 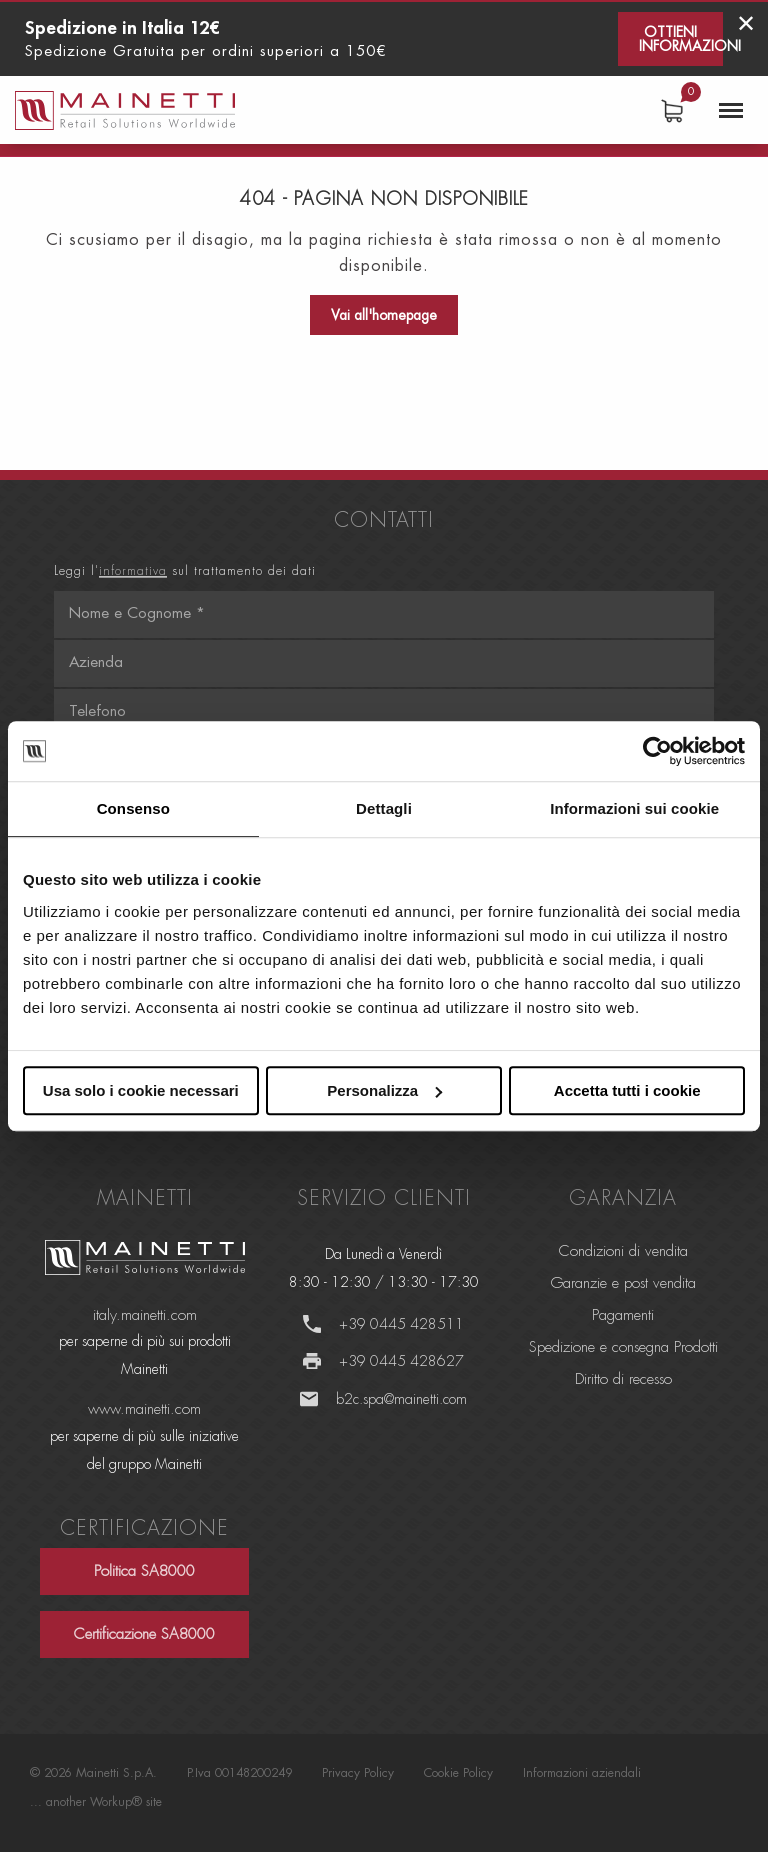 I want to click on b2c.spa@mainetti.com, so click(x=401, y=1399).